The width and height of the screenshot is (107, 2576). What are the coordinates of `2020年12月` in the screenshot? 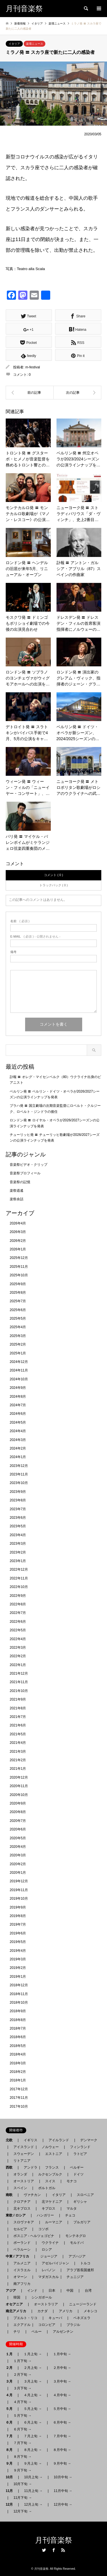 It's located at (19, 1777).